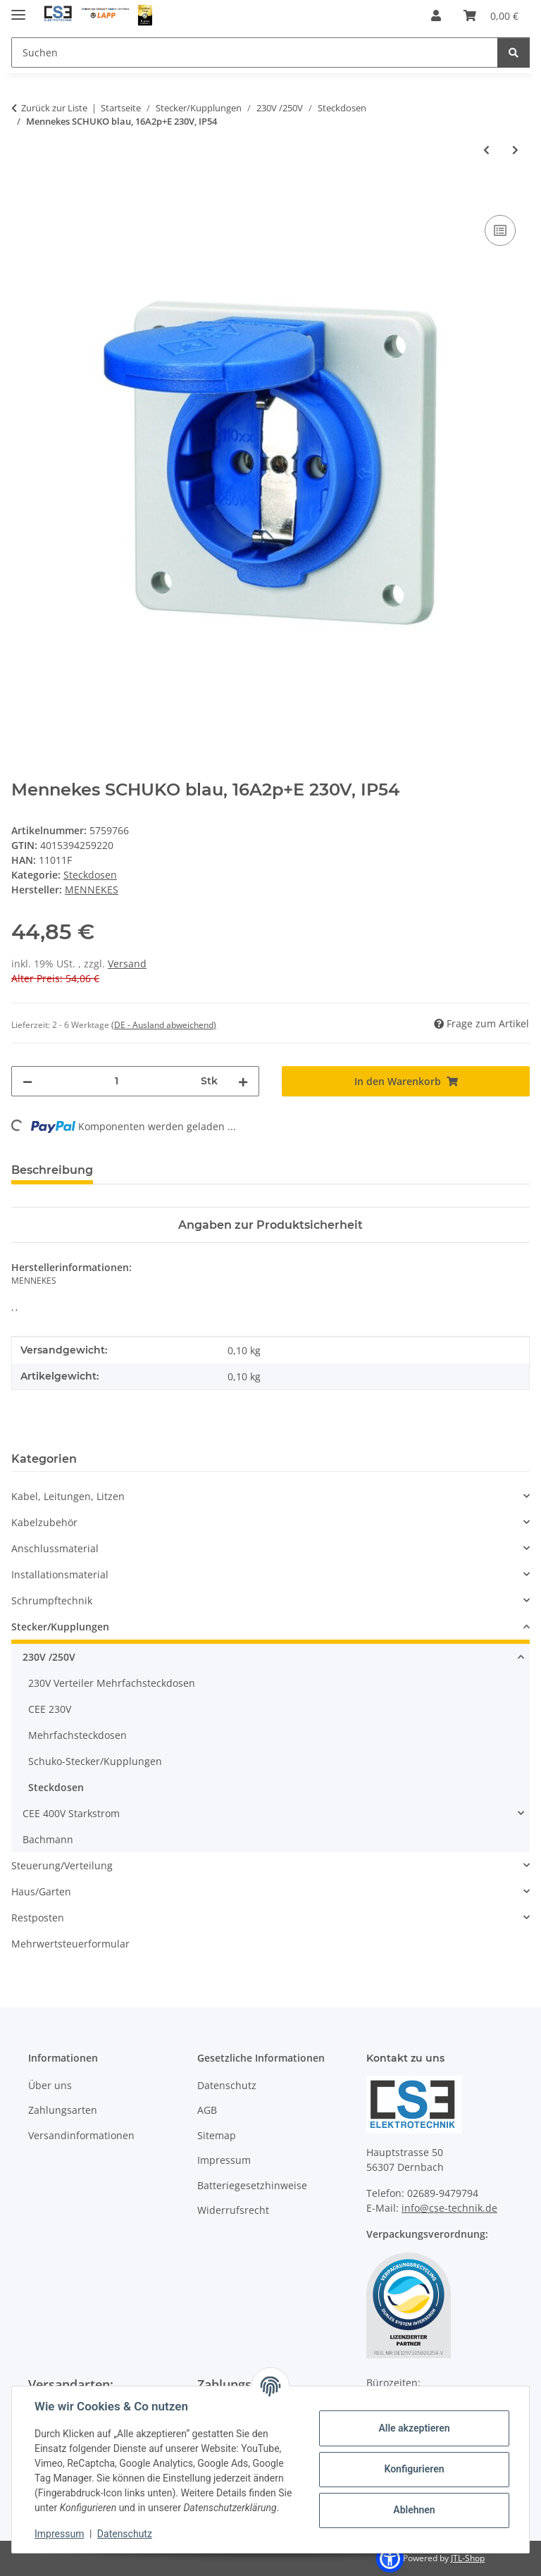  I want to click on Steuerung/Verteilung, so click(62, 1865).